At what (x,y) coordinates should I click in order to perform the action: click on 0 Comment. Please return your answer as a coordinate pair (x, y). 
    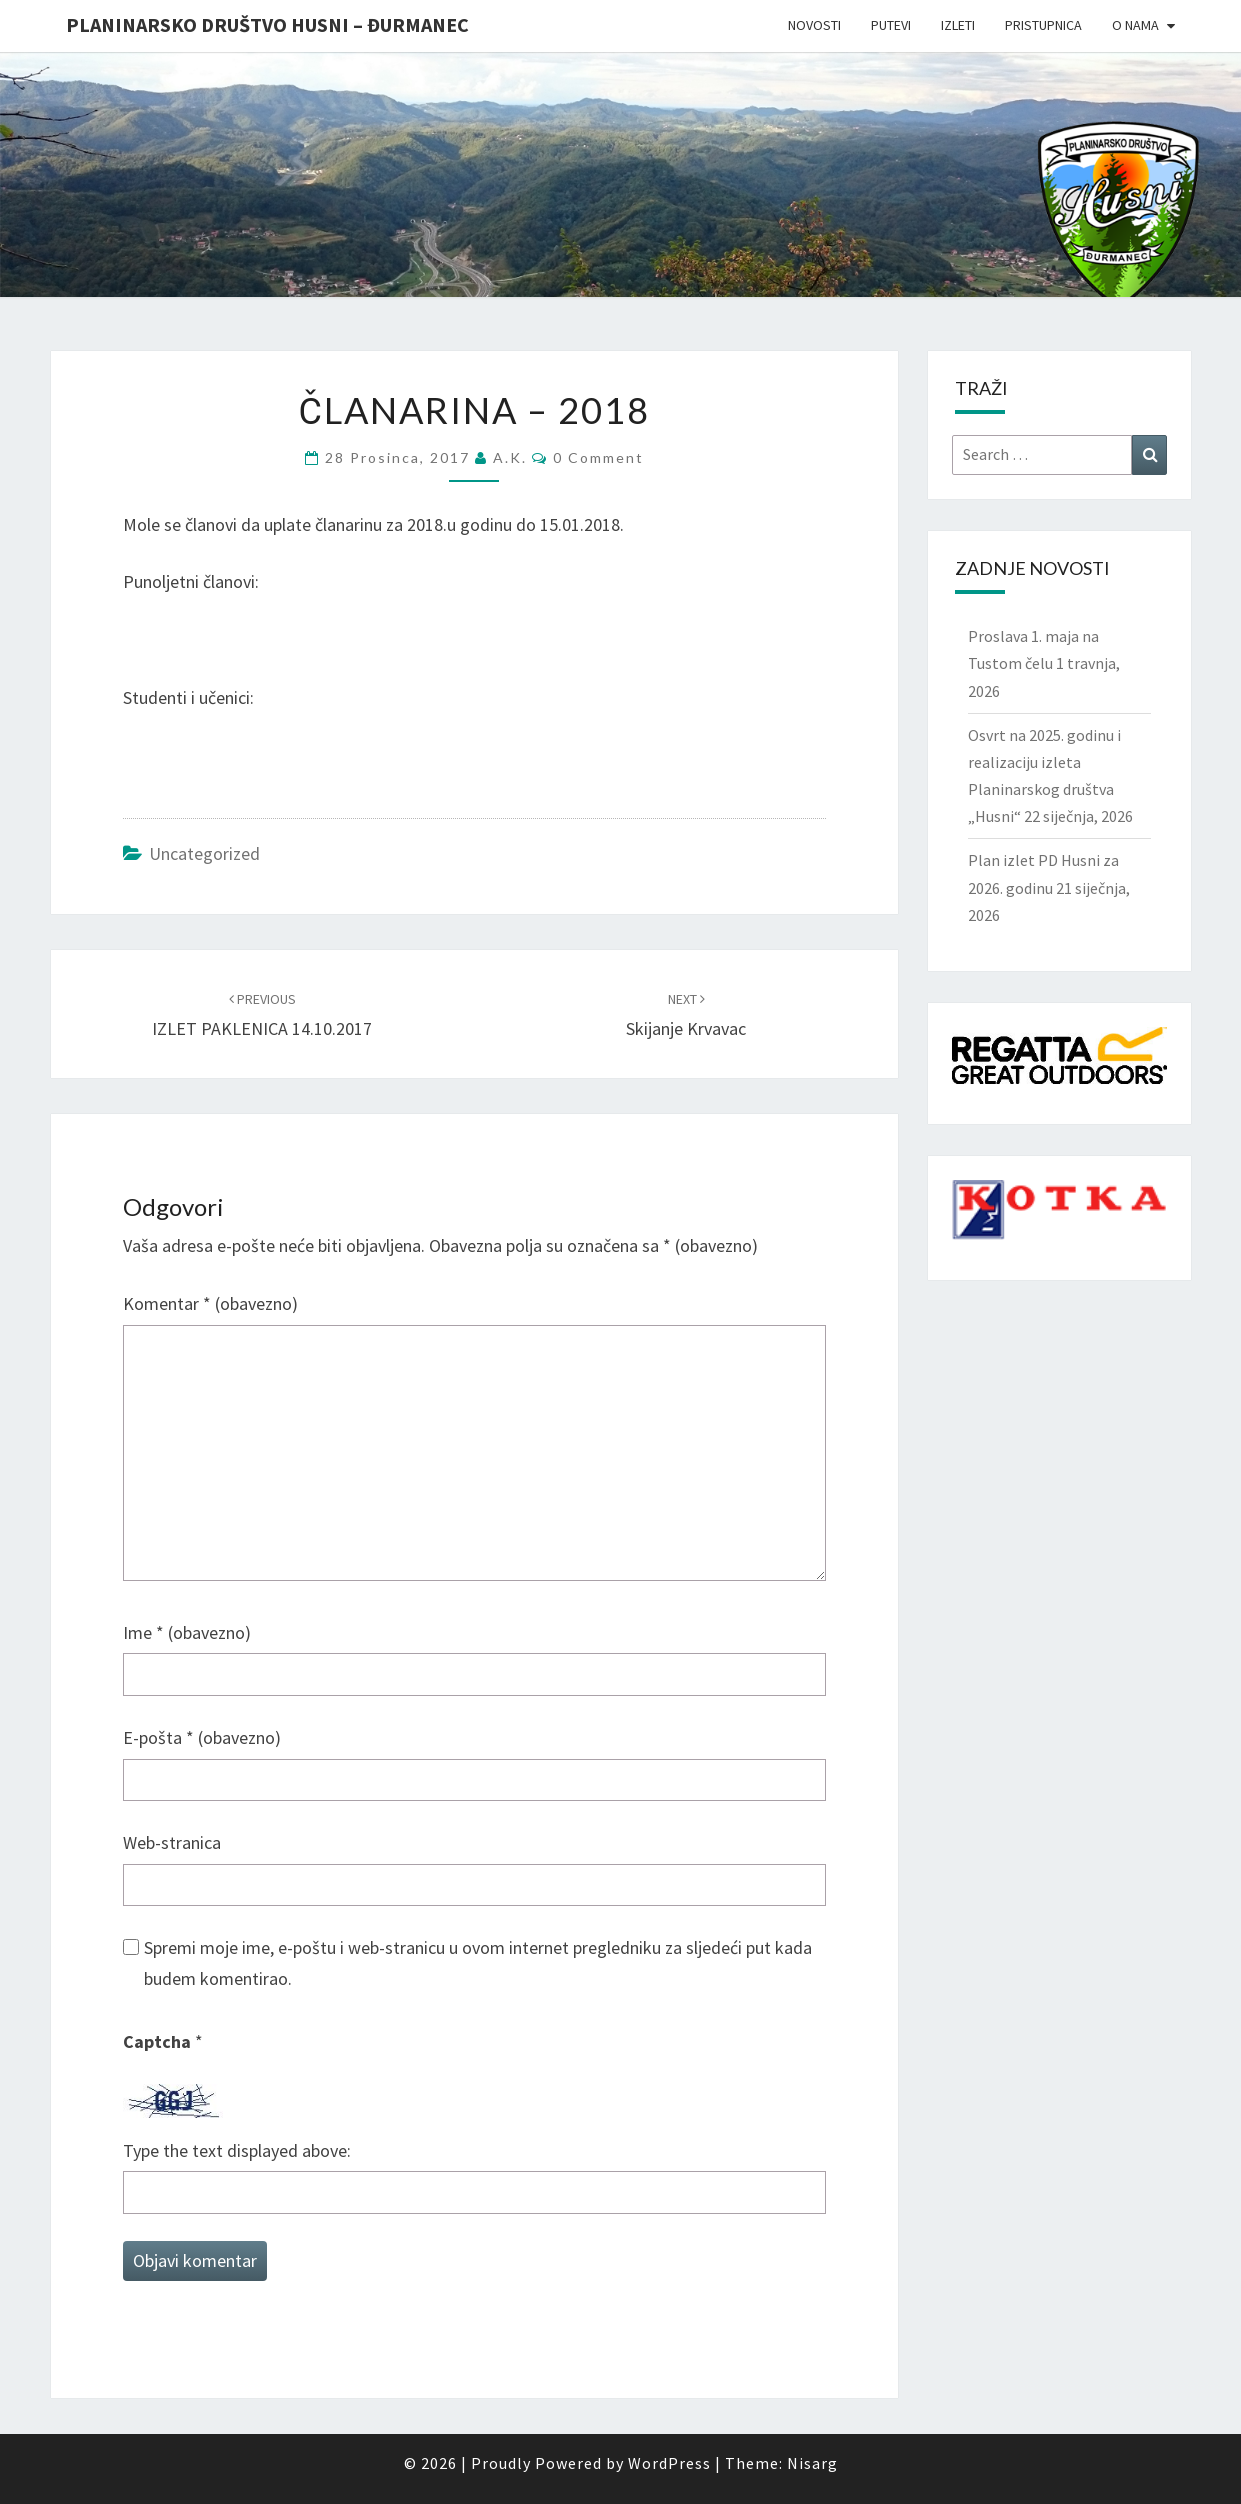
    Looking at the image, I should click on (598, 457).